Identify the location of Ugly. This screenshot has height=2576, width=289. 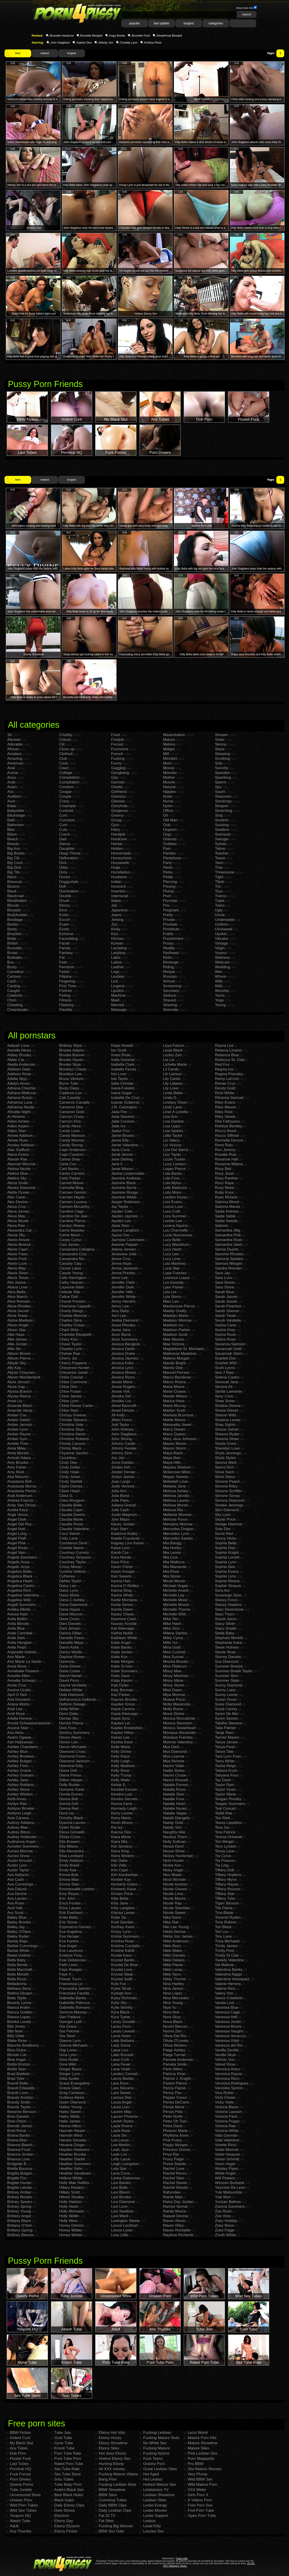
(219, 910).